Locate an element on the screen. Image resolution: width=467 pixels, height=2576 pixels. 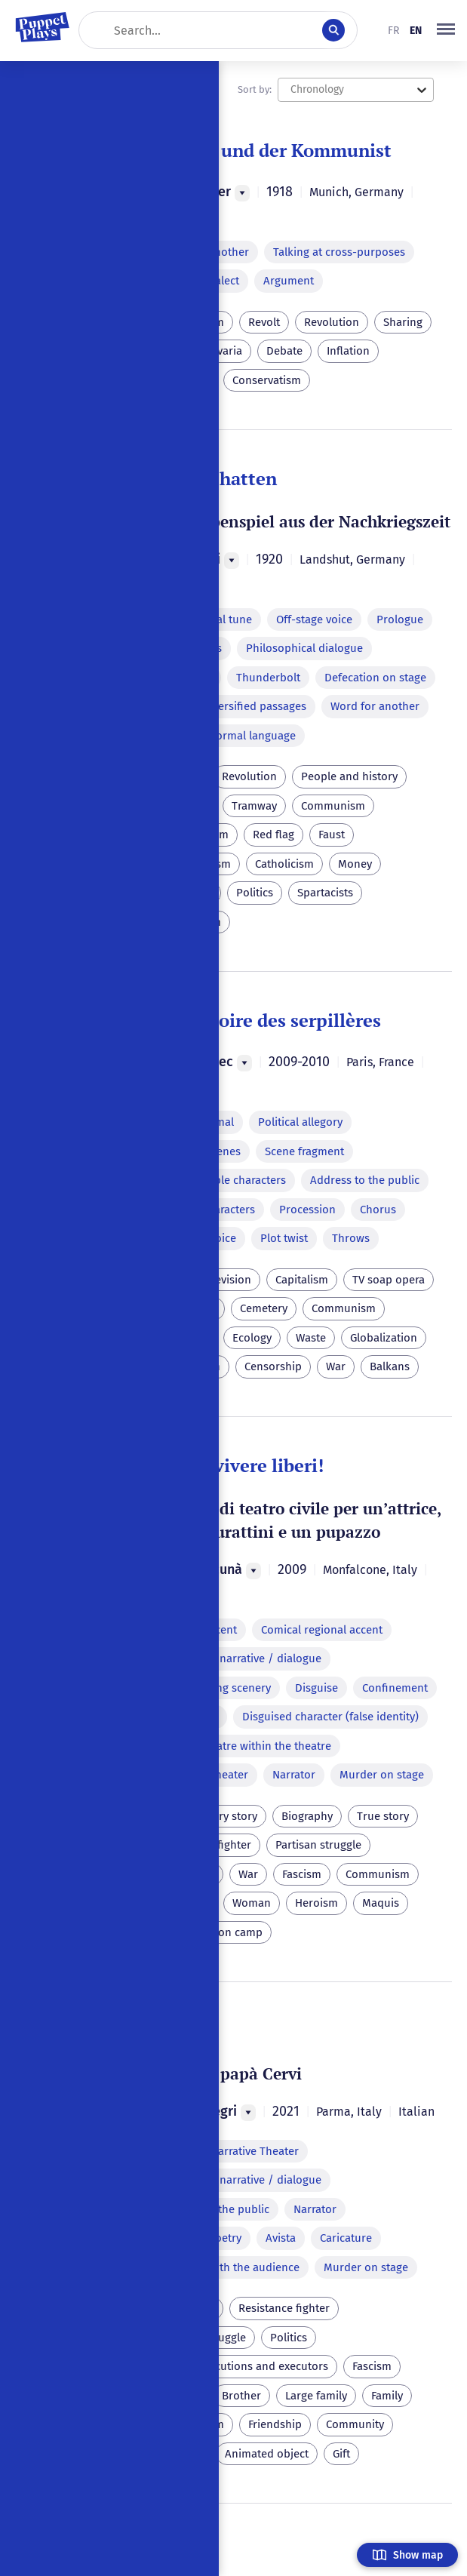
People and history is located at coordinates (349, 776).